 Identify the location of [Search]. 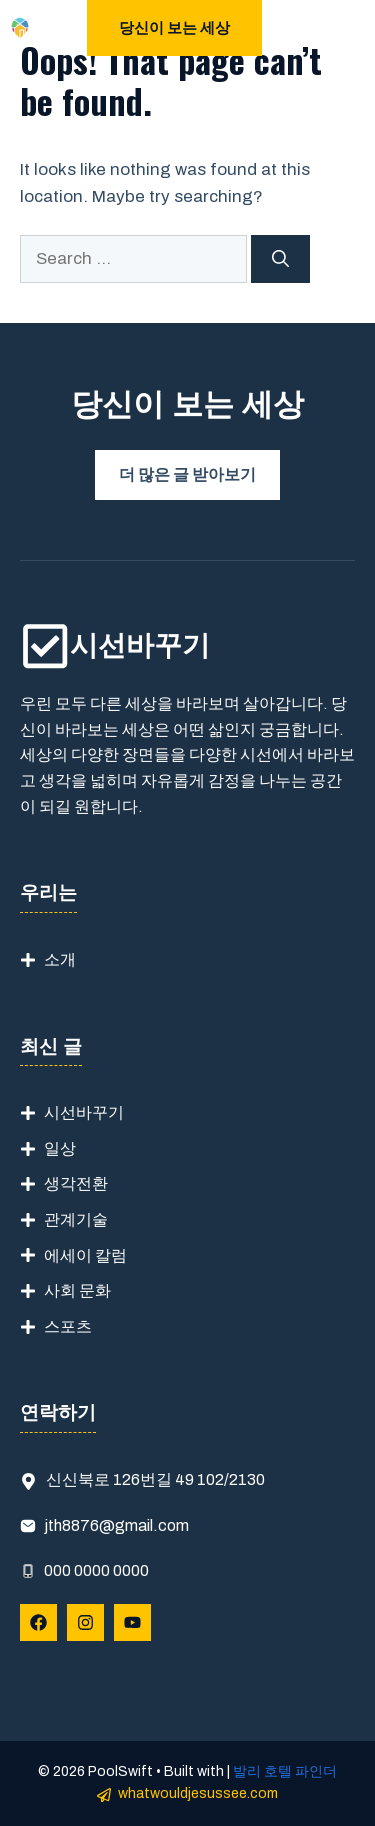
(280, 259).